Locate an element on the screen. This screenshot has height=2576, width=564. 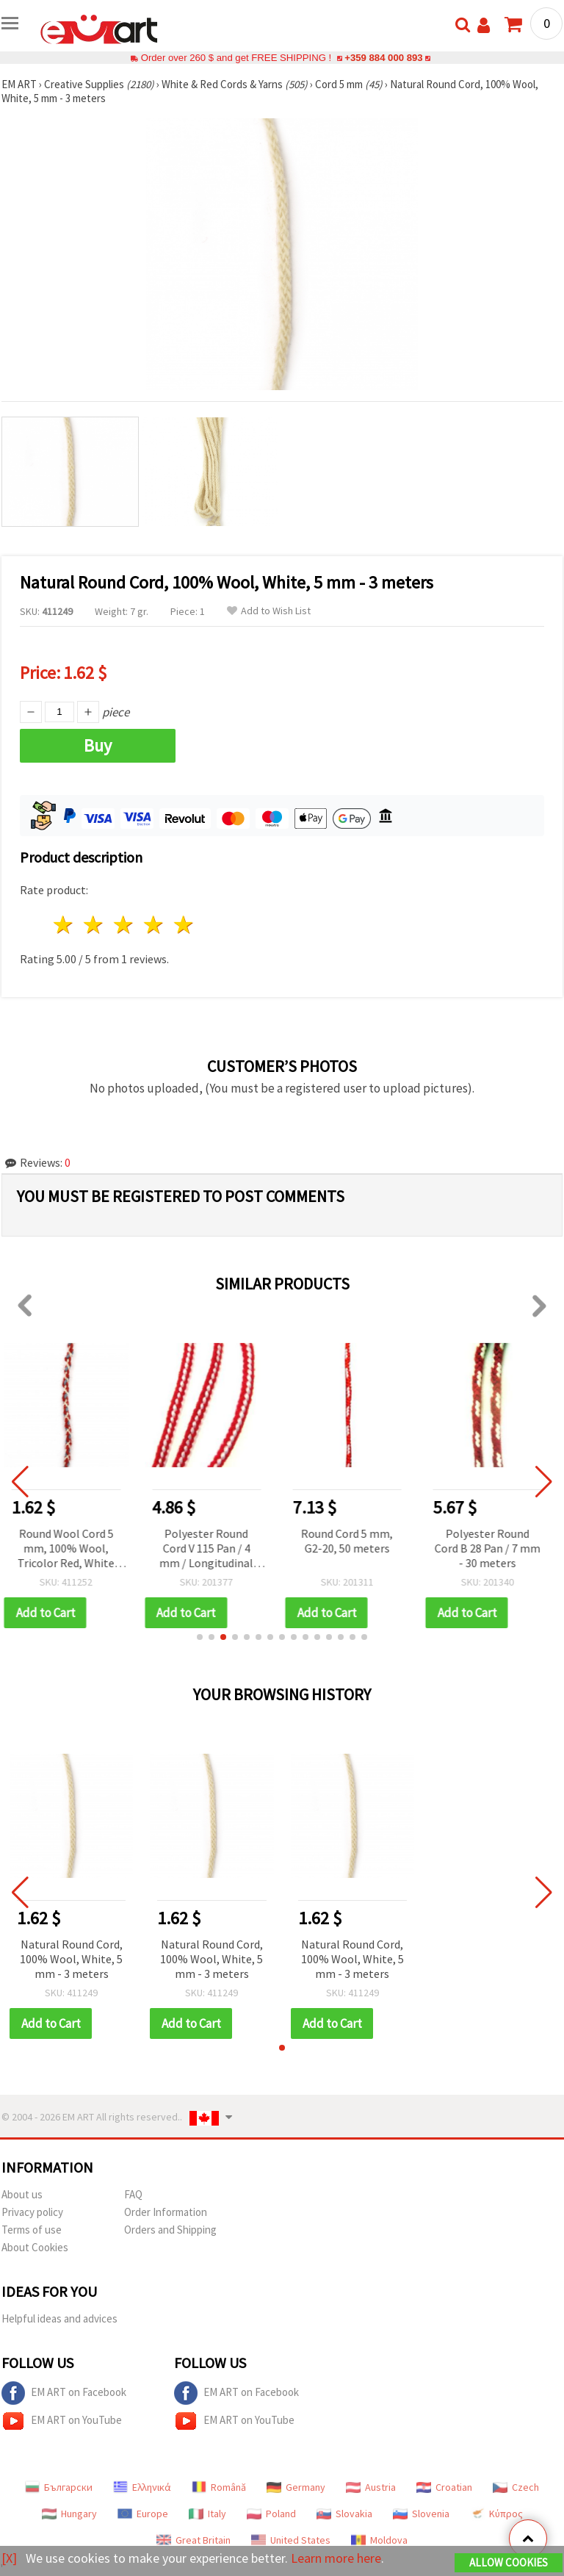
Privacy policy is located at coordinates (32, 2212).